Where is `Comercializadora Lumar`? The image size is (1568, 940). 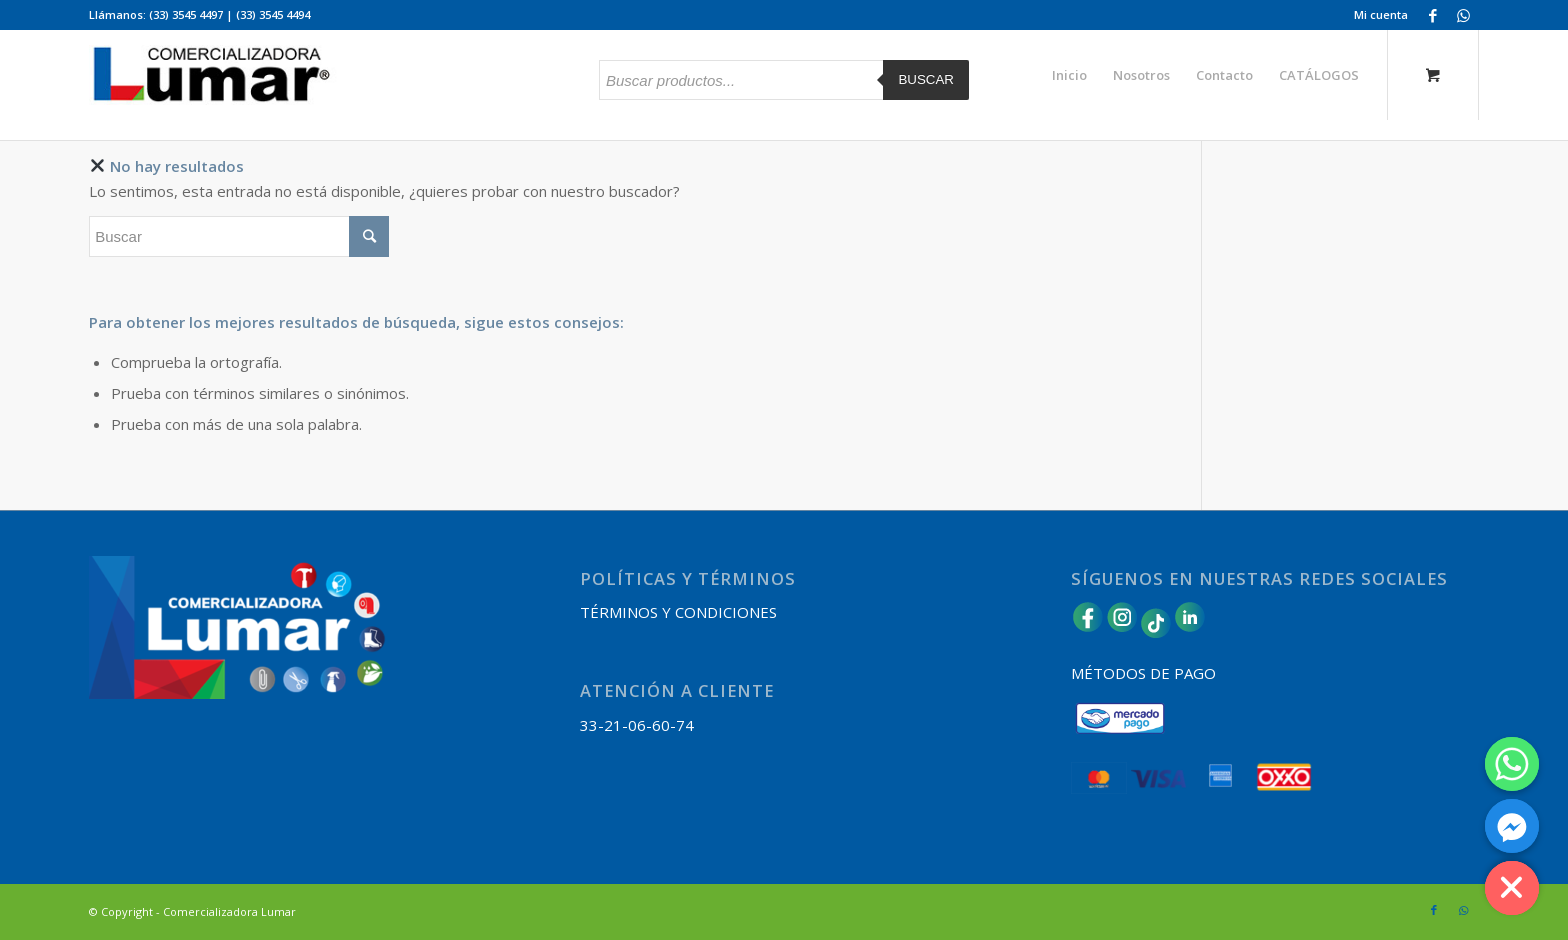
Comercializadora Lumar is located at coordinates (229, 911).